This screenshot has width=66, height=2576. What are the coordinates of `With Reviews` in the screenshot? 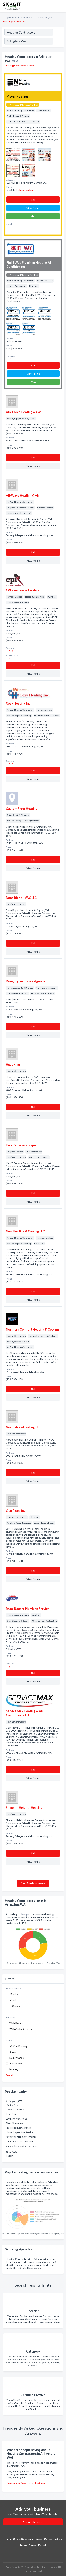 It's located at (17, 2023).